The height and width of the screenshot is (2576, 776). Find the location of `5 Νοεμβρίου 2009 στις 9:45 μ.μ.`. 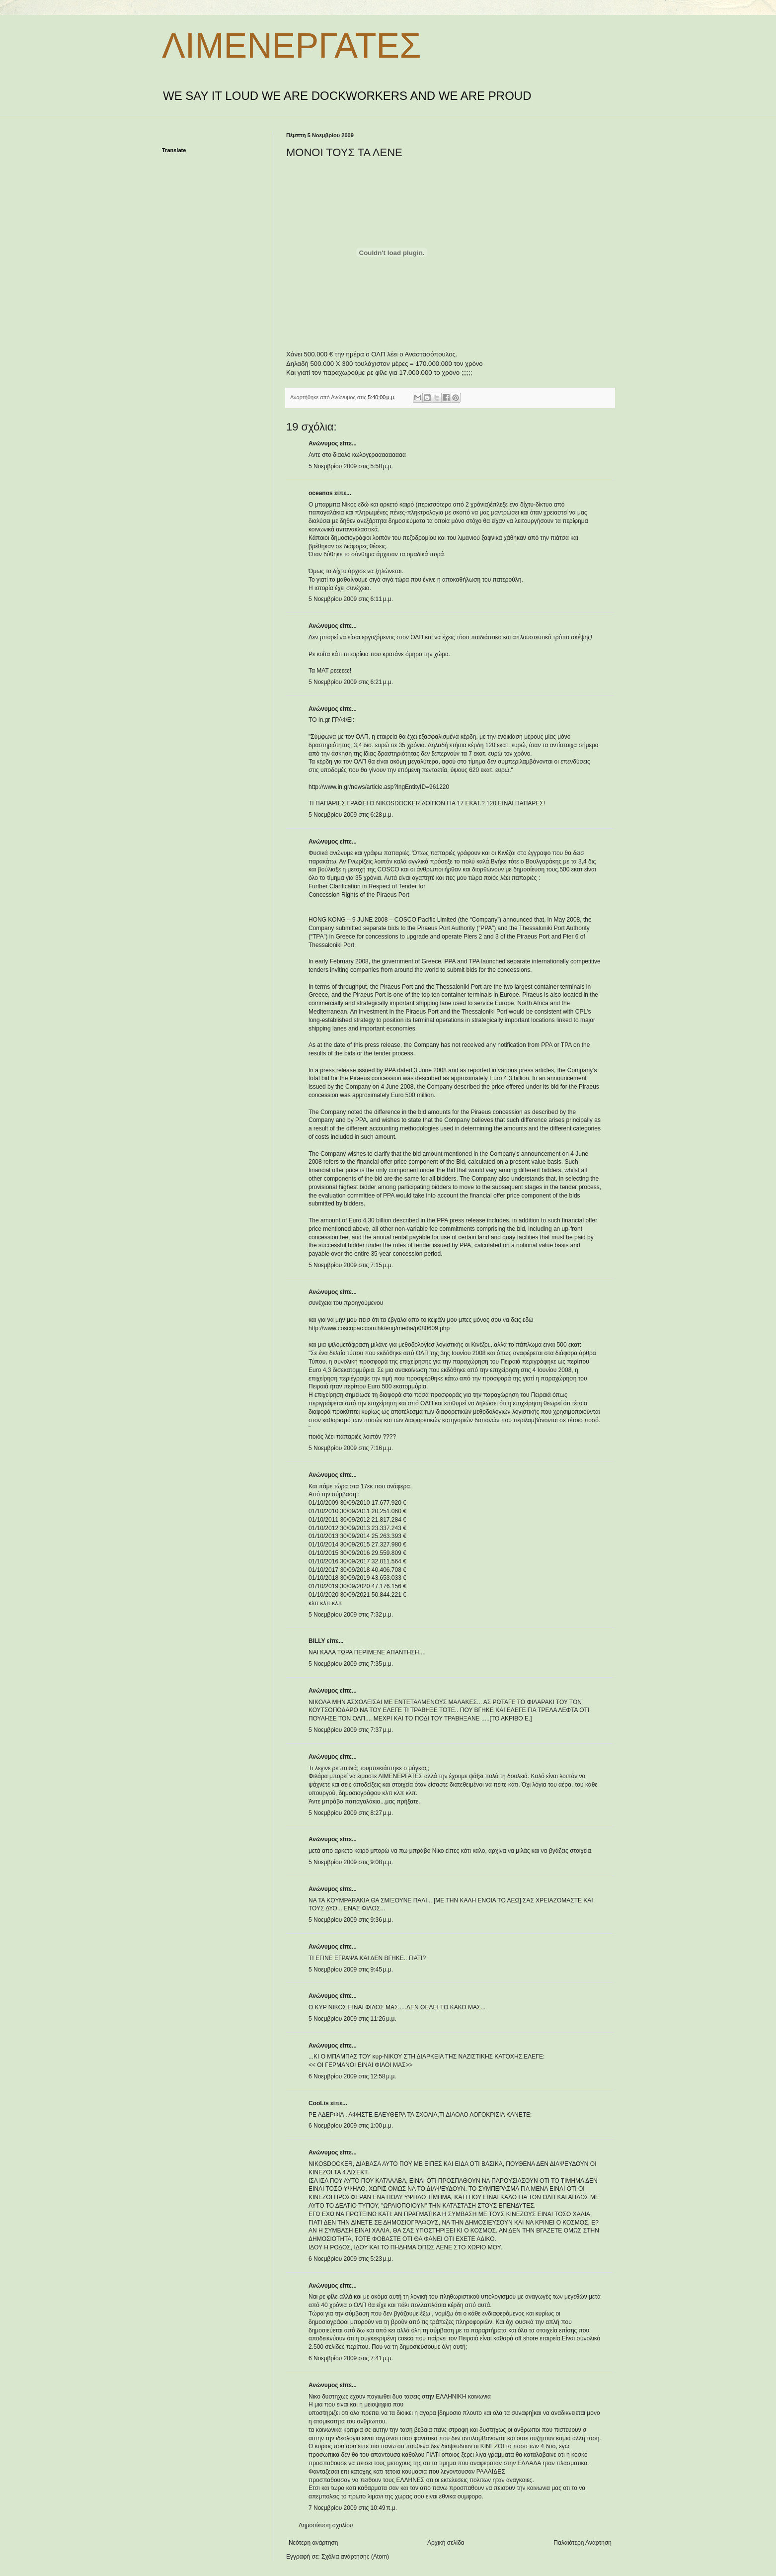

5 Νοεμβρίου 2009 στις 9:45 μ.μ. is located at coordinates (351, 1969).